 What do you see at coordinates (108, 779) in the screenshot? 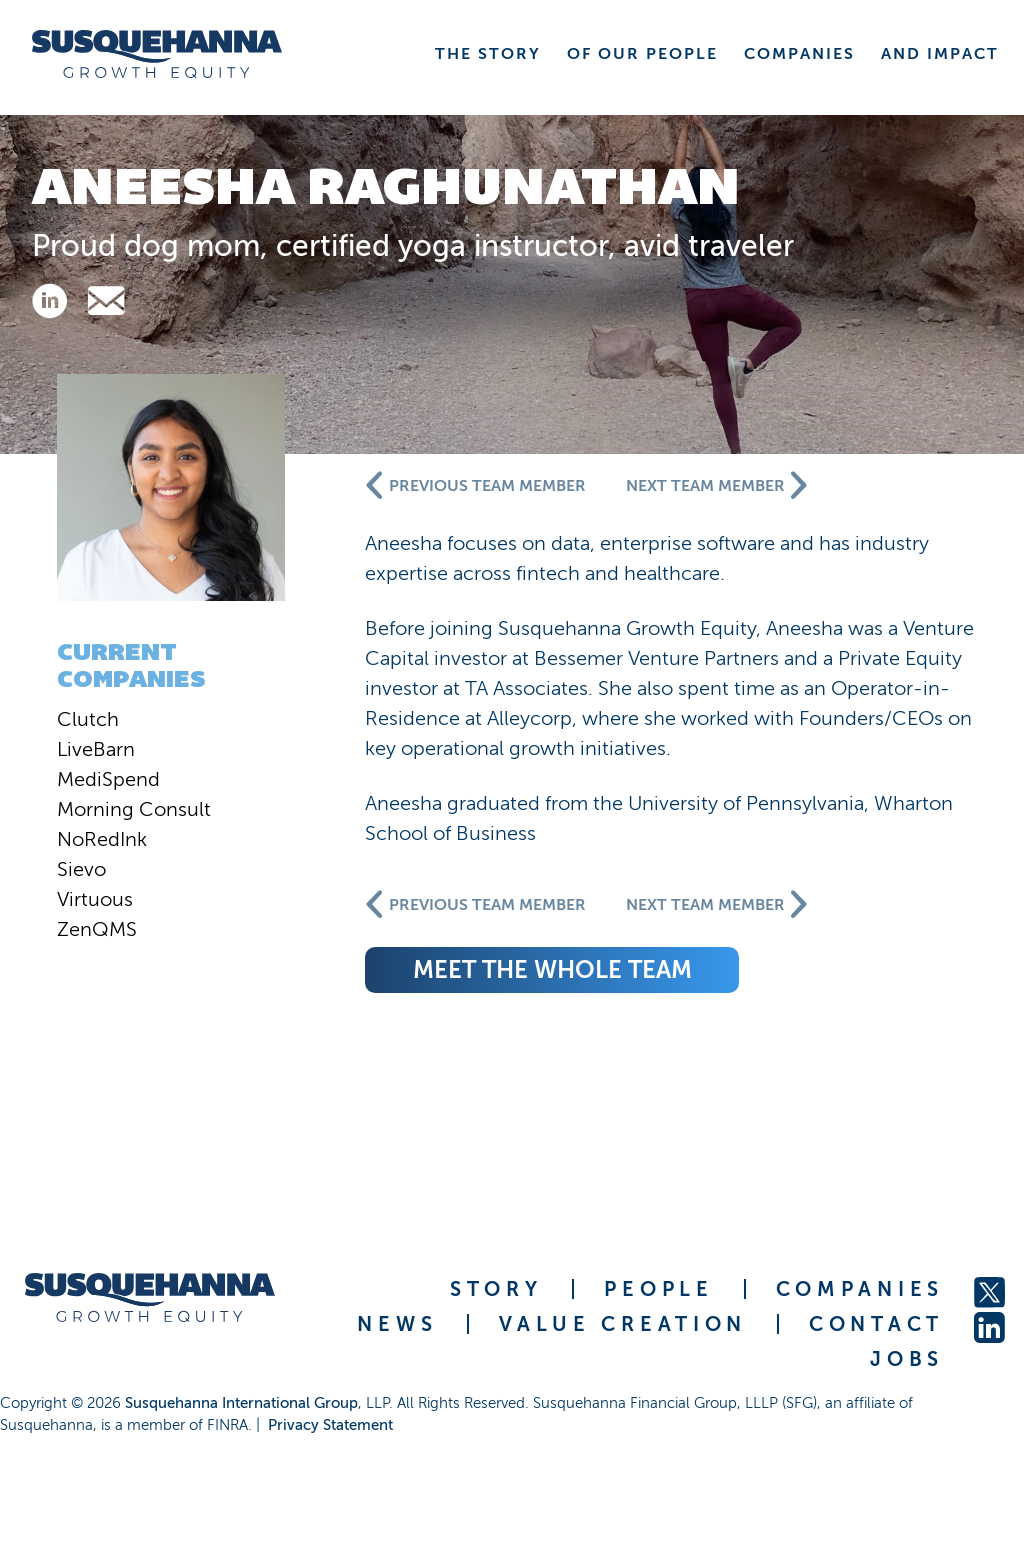
I see `MediSpend` at bounding box center [108, 779].